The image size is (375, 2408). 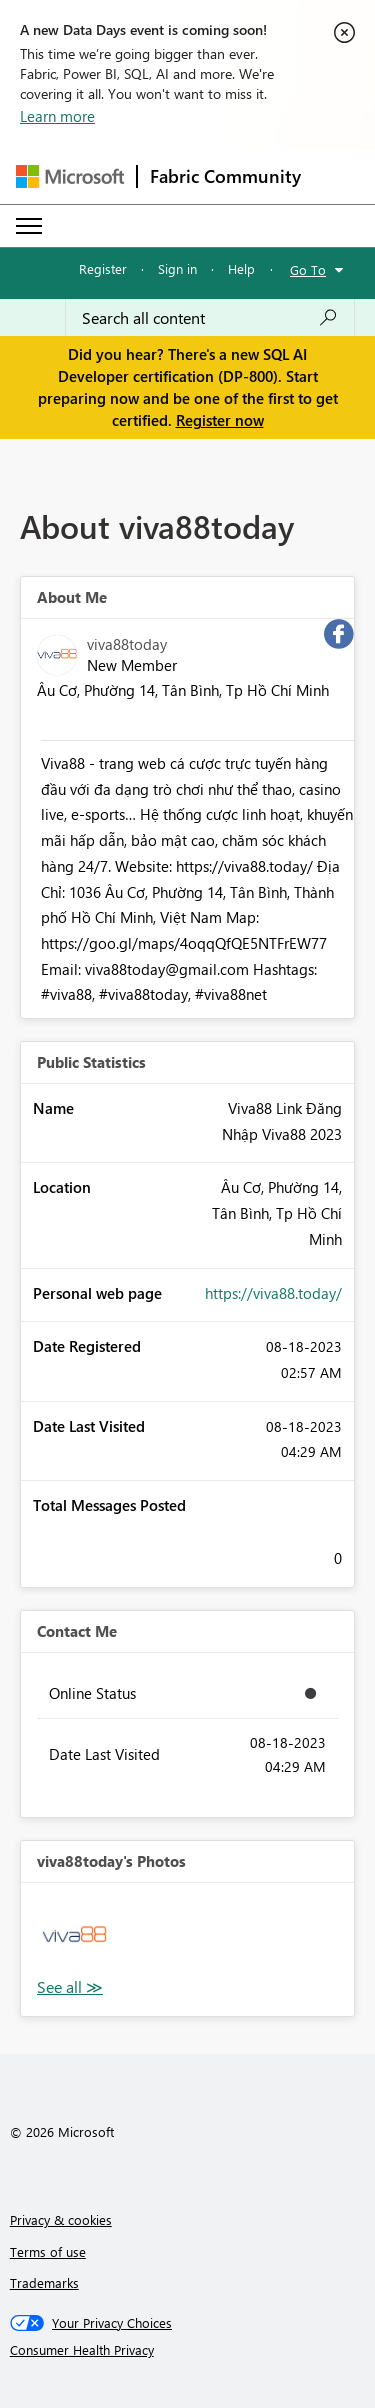 What do you see at coordinates (48, 2251) in the screenshot?
I see `Terms of use` at bounding box center [48, 2251].